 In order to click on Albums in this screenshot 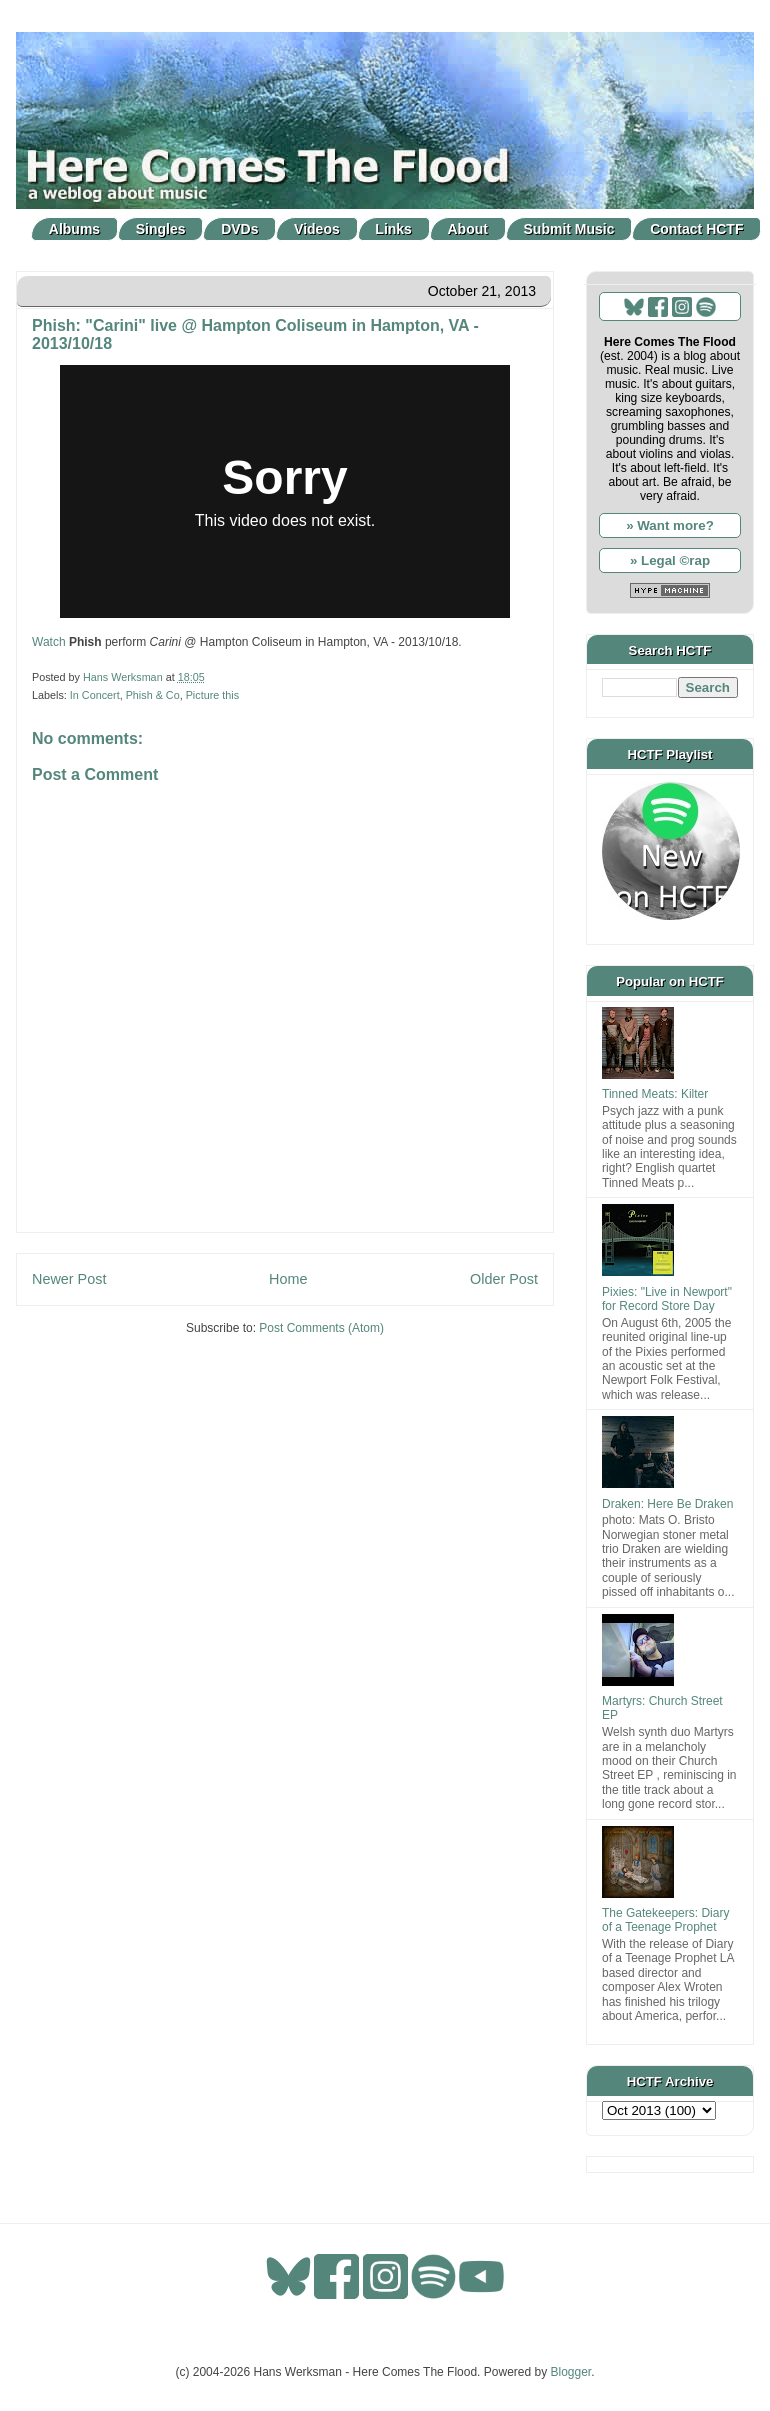, I will do `click(74, 229)`.